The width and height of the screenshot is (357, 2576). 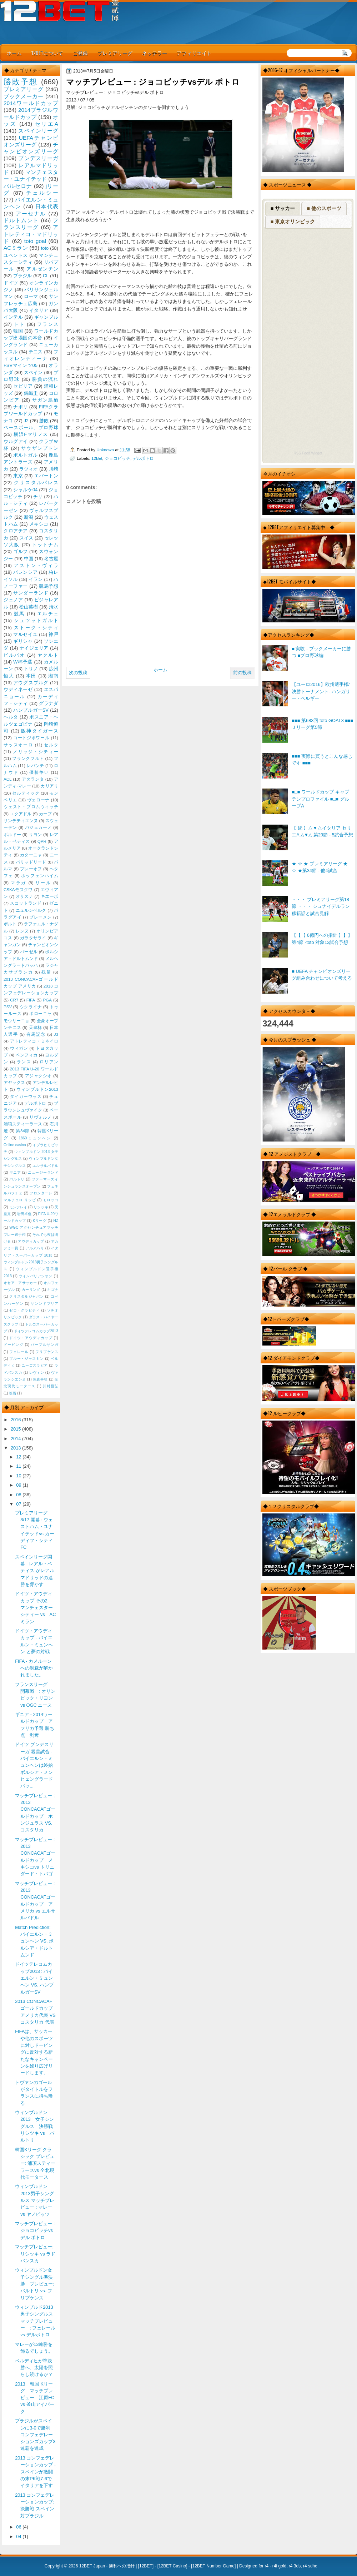 What do you see at coordinates (41, 1207) in the screenshot?
I see `リシッキ` at bounding box center [41, 1207].